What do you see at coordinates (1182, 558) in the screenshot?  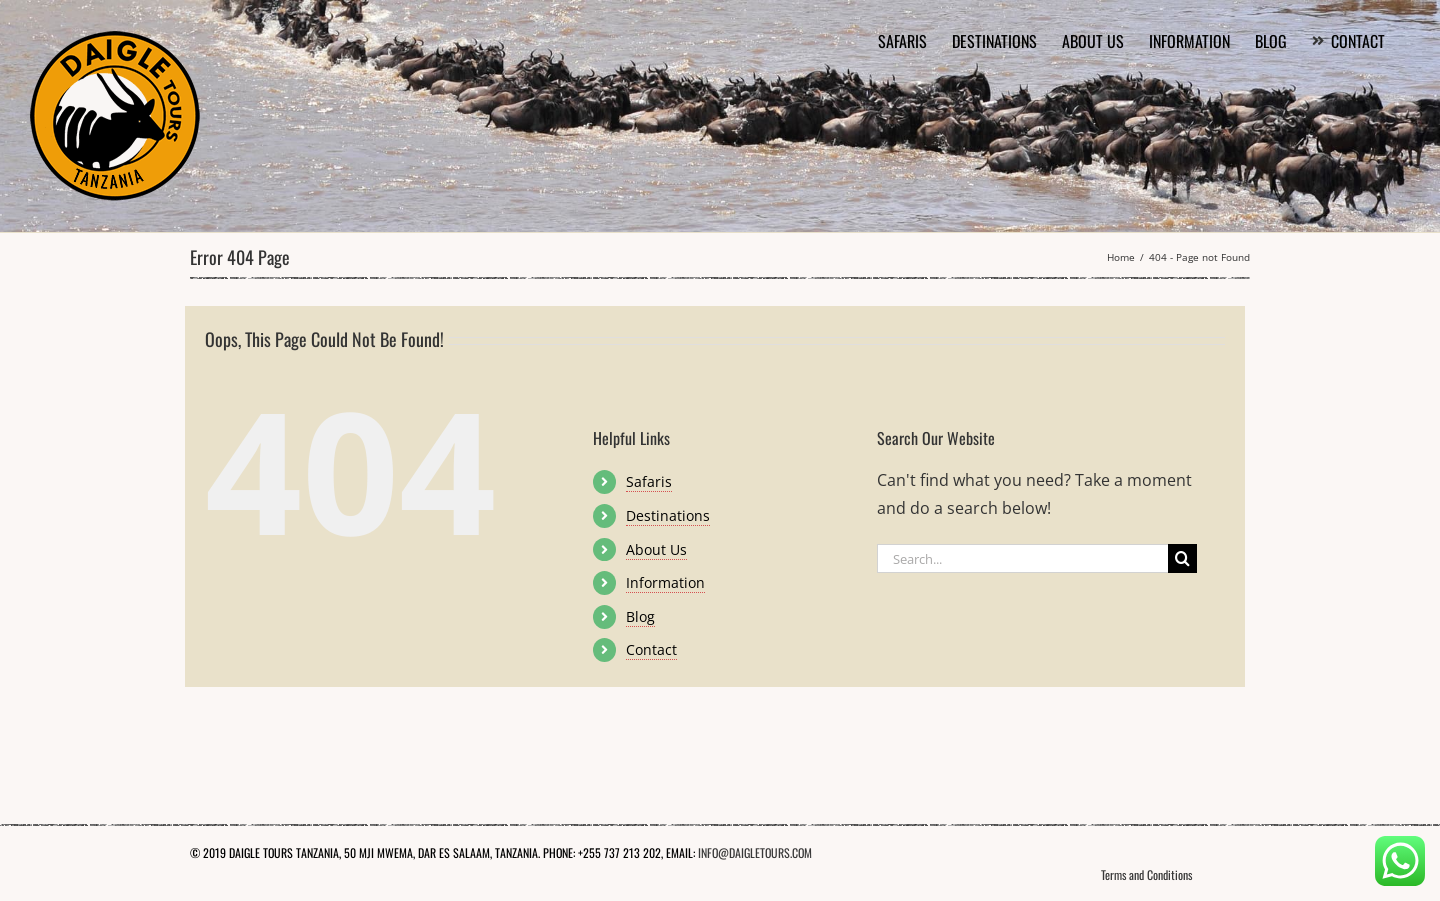 I see `[Search]` at bounding box center [1182, 558].